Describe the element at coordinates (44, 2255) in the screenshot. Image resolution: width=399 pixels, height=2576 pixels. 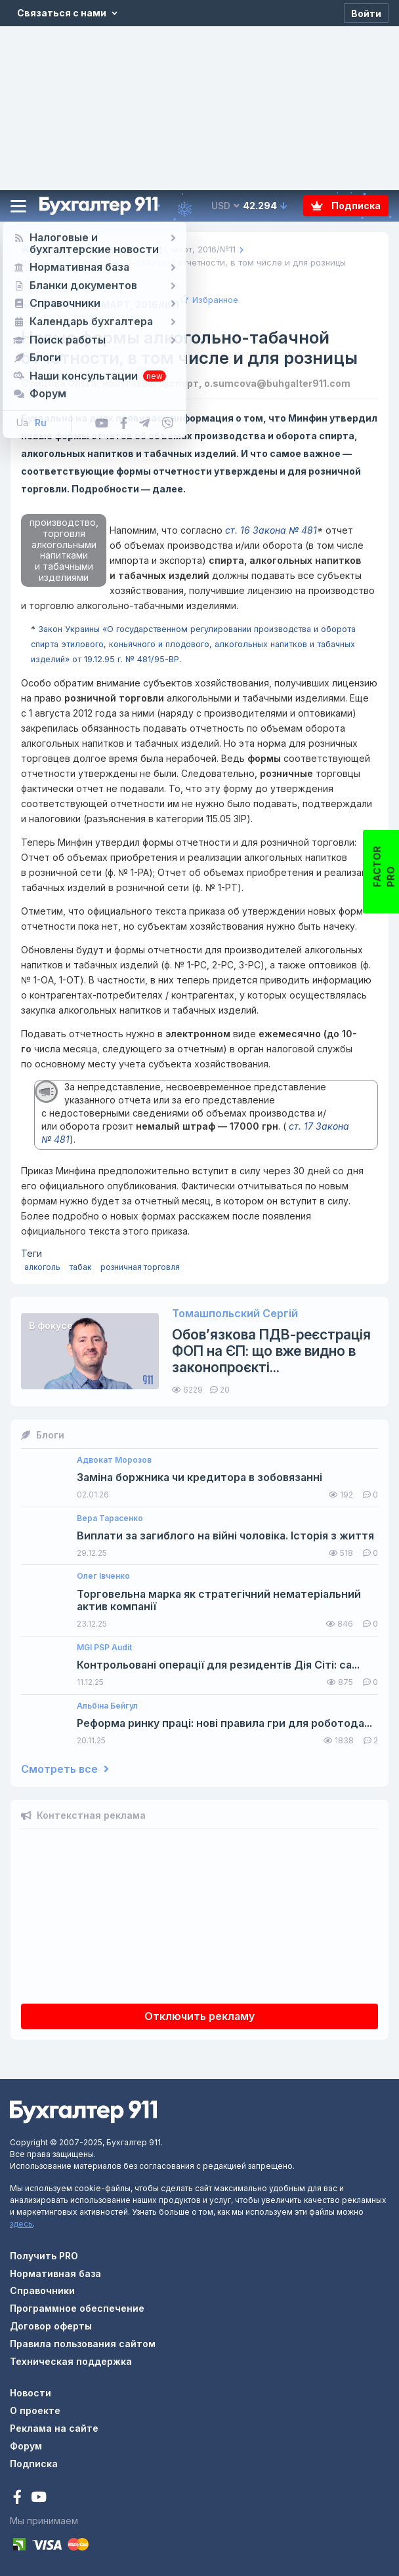
I see `Получить PRO` at that location.